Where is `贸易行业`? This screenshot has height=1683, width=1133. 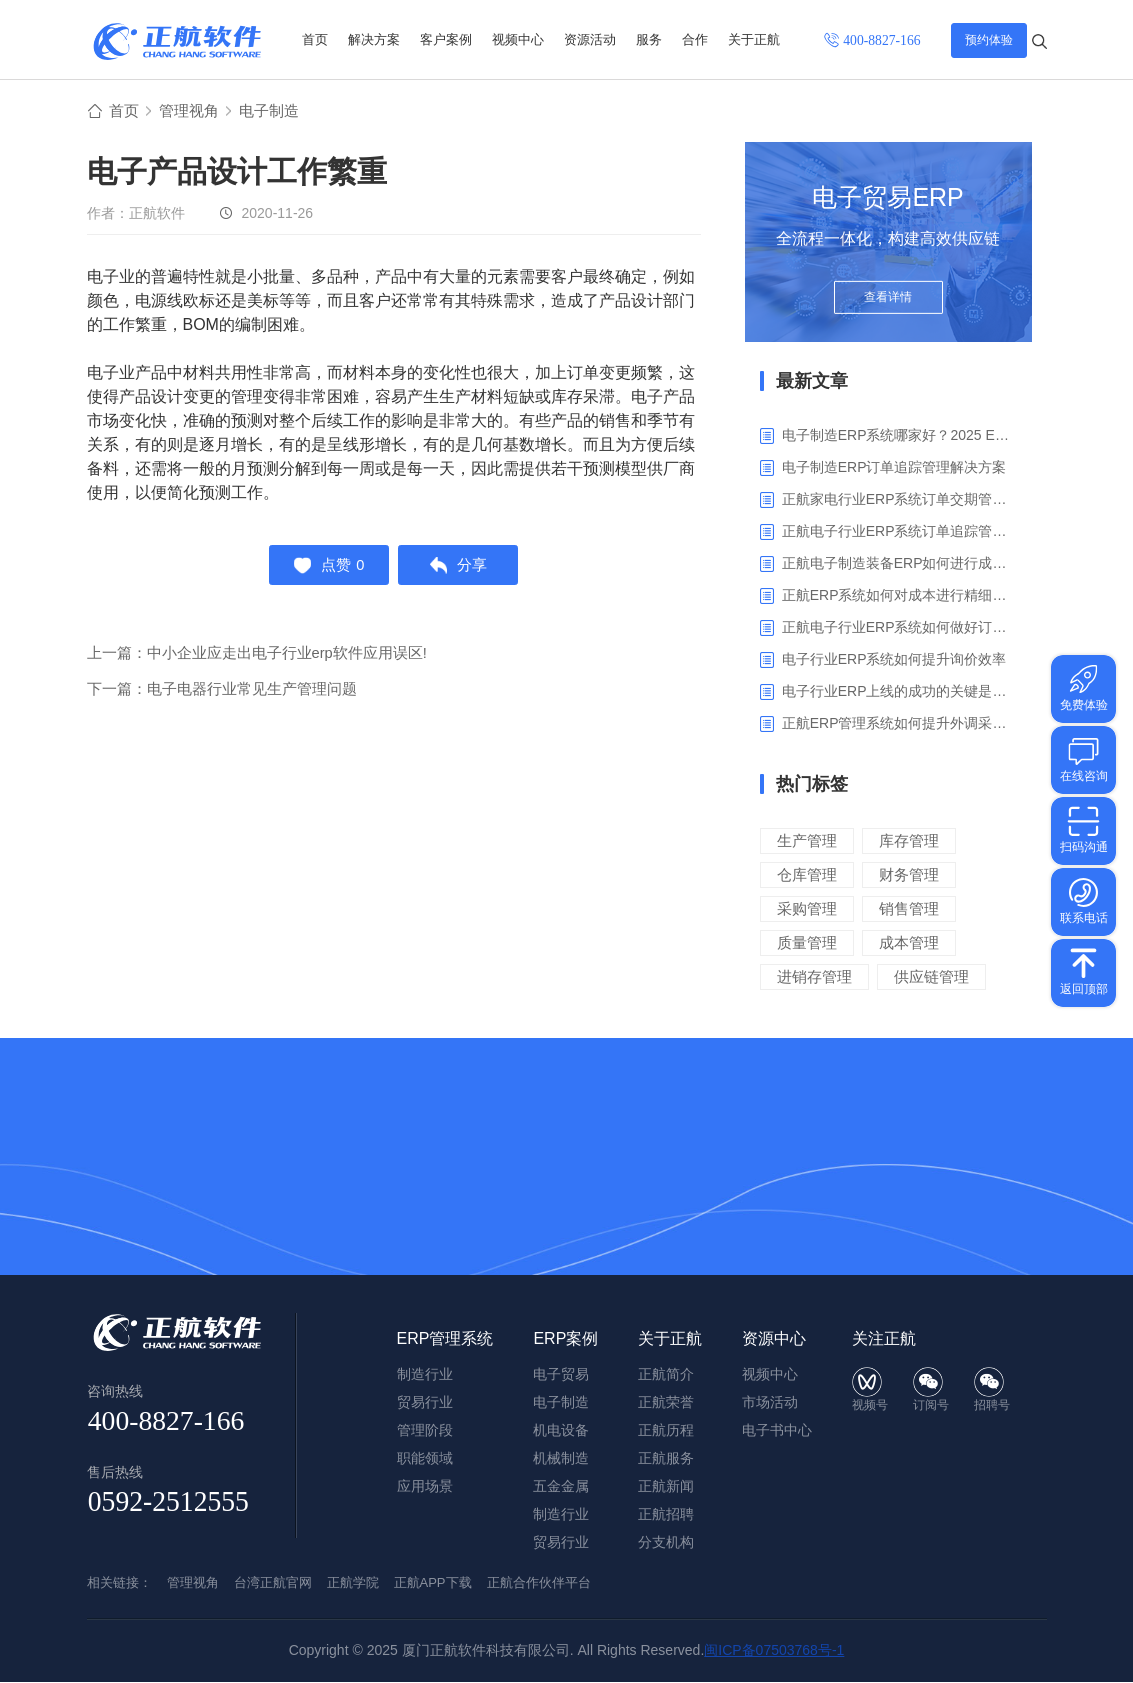 贸易行业 is located at coordinates (561, 1543).